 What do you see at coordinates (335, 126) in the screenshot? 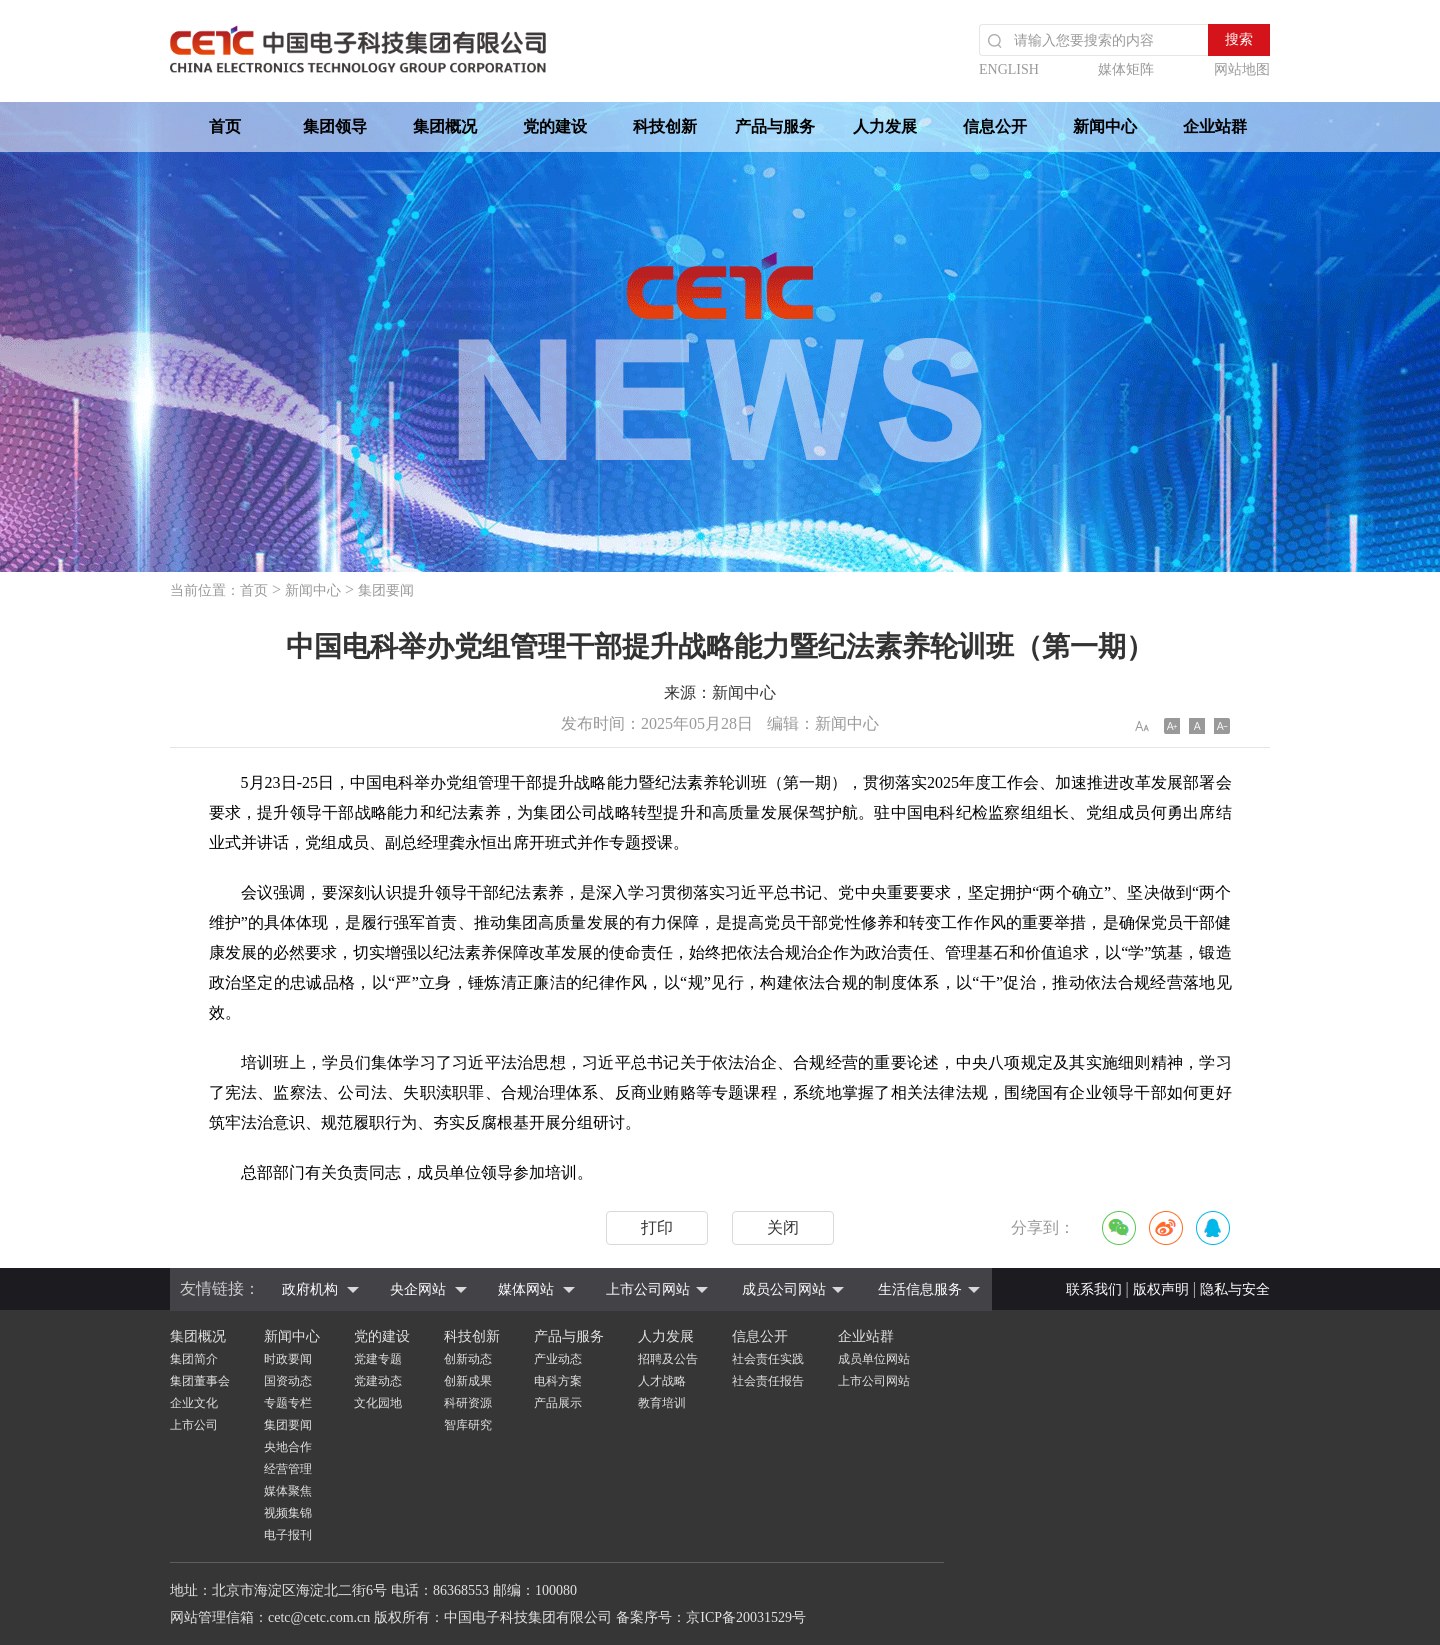
I see `集团领导` at bounding box center [335, 126].